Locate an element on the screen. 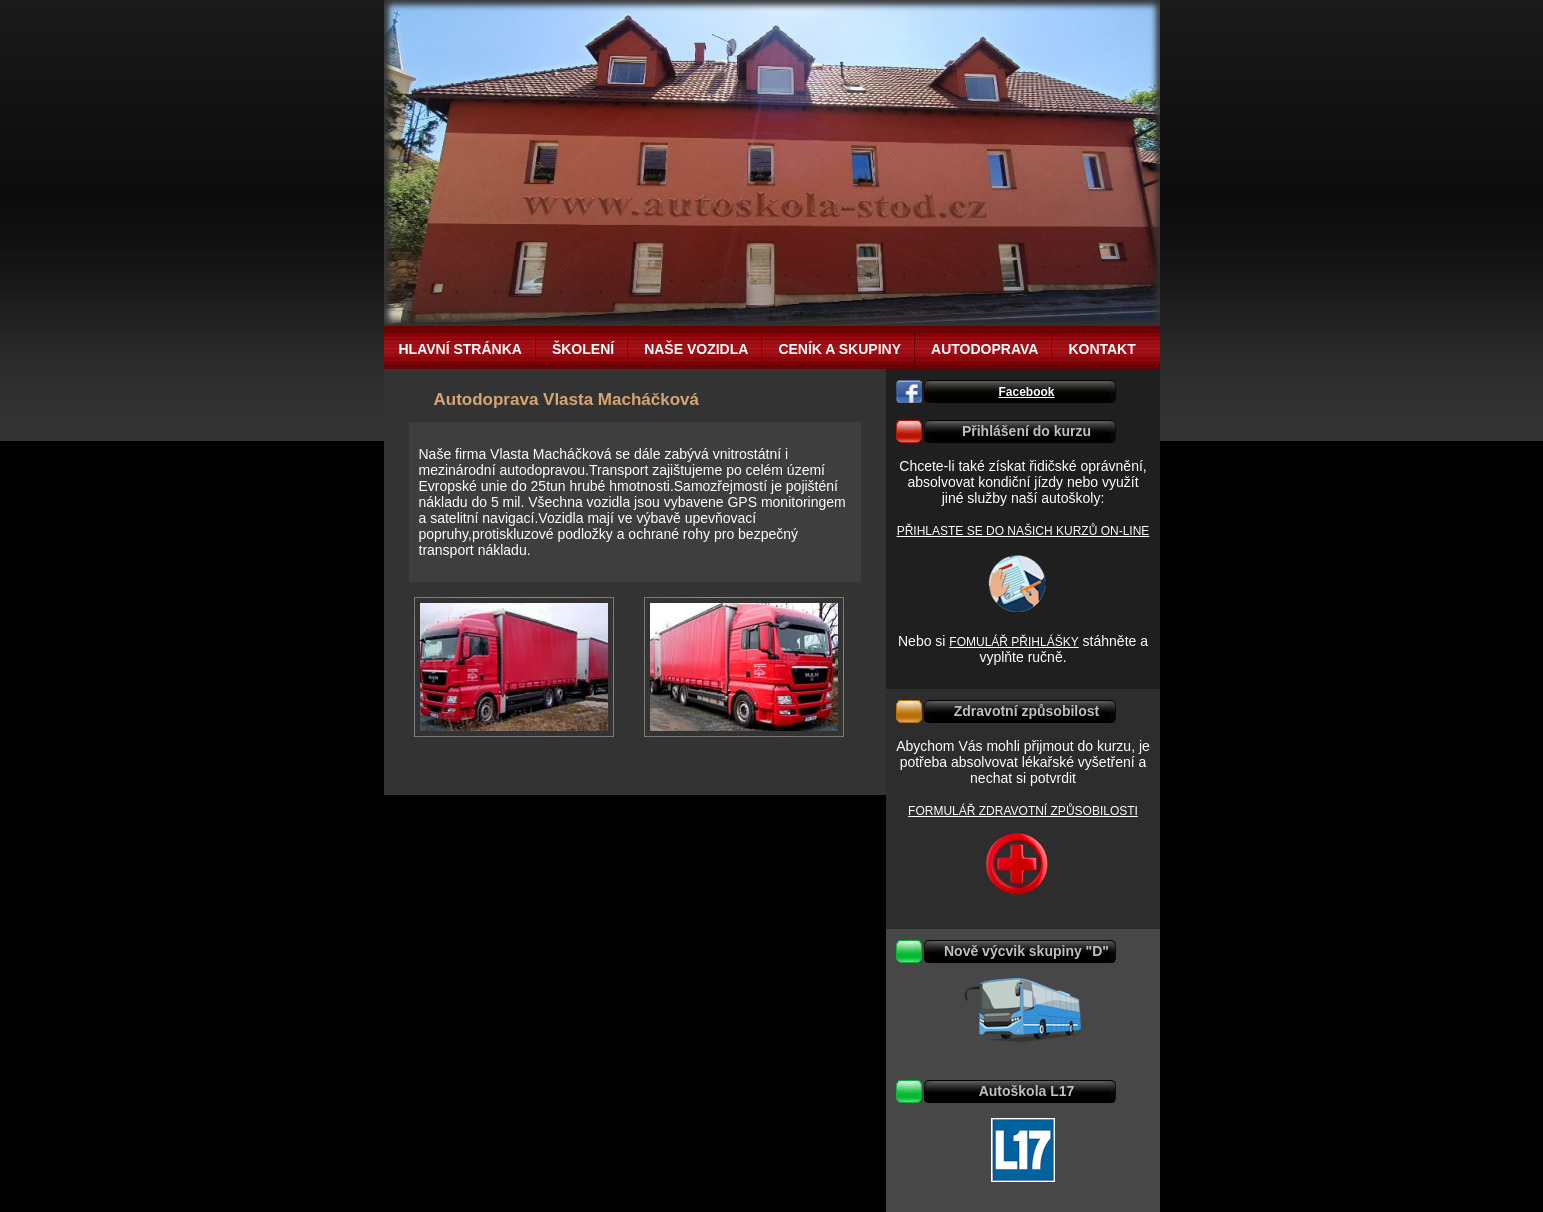  Kontakt is located at coordinates (1101, 349).